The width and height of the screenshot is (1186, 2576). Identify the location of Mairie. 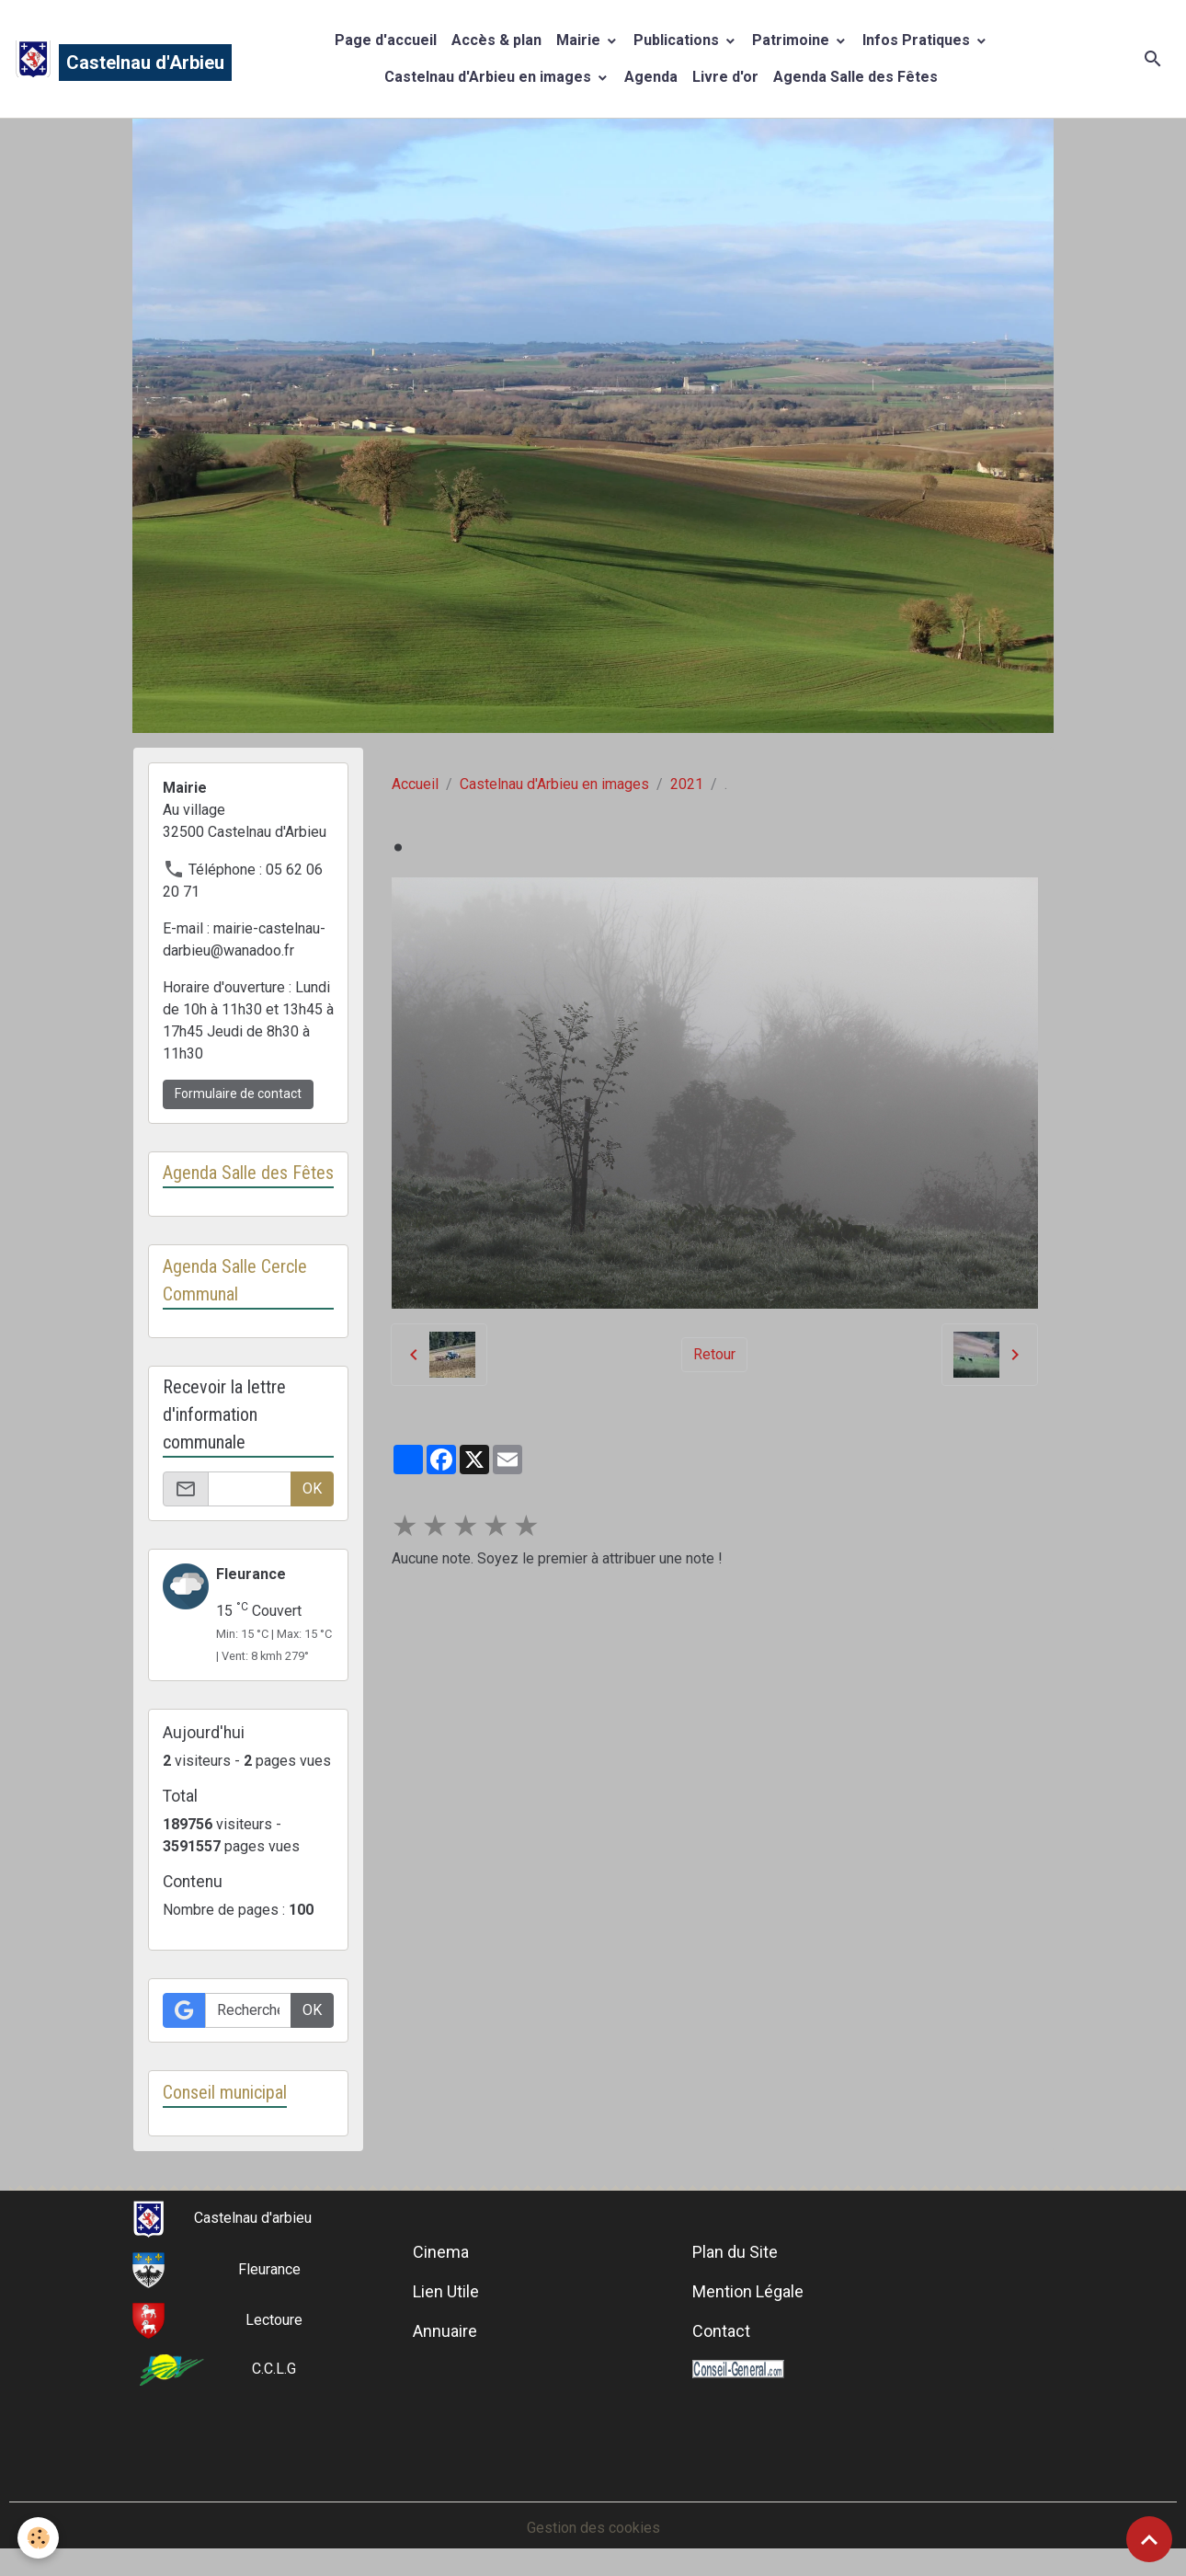
(580, 40).